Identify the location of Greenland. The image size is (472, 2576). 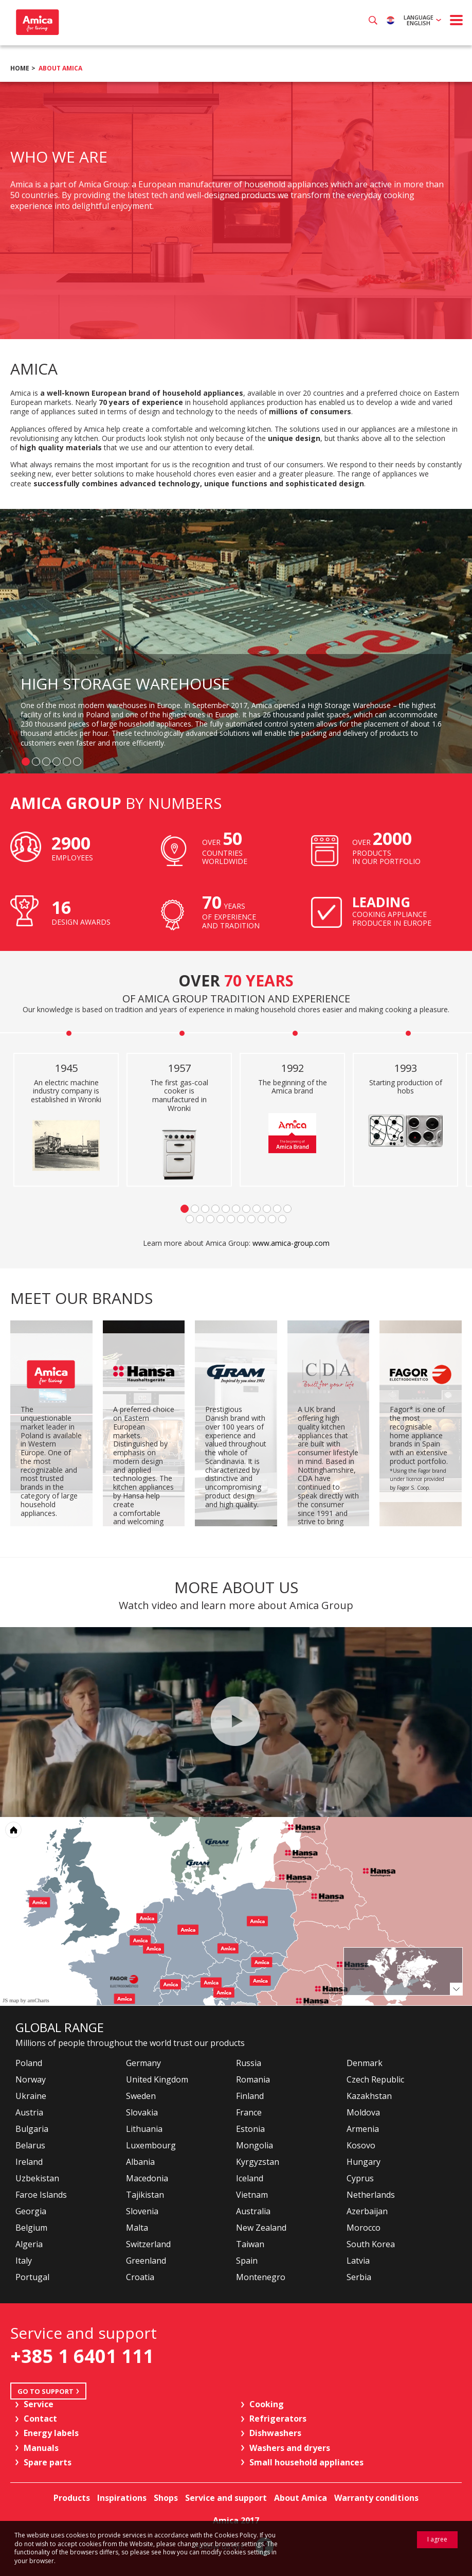
(146, 2260).